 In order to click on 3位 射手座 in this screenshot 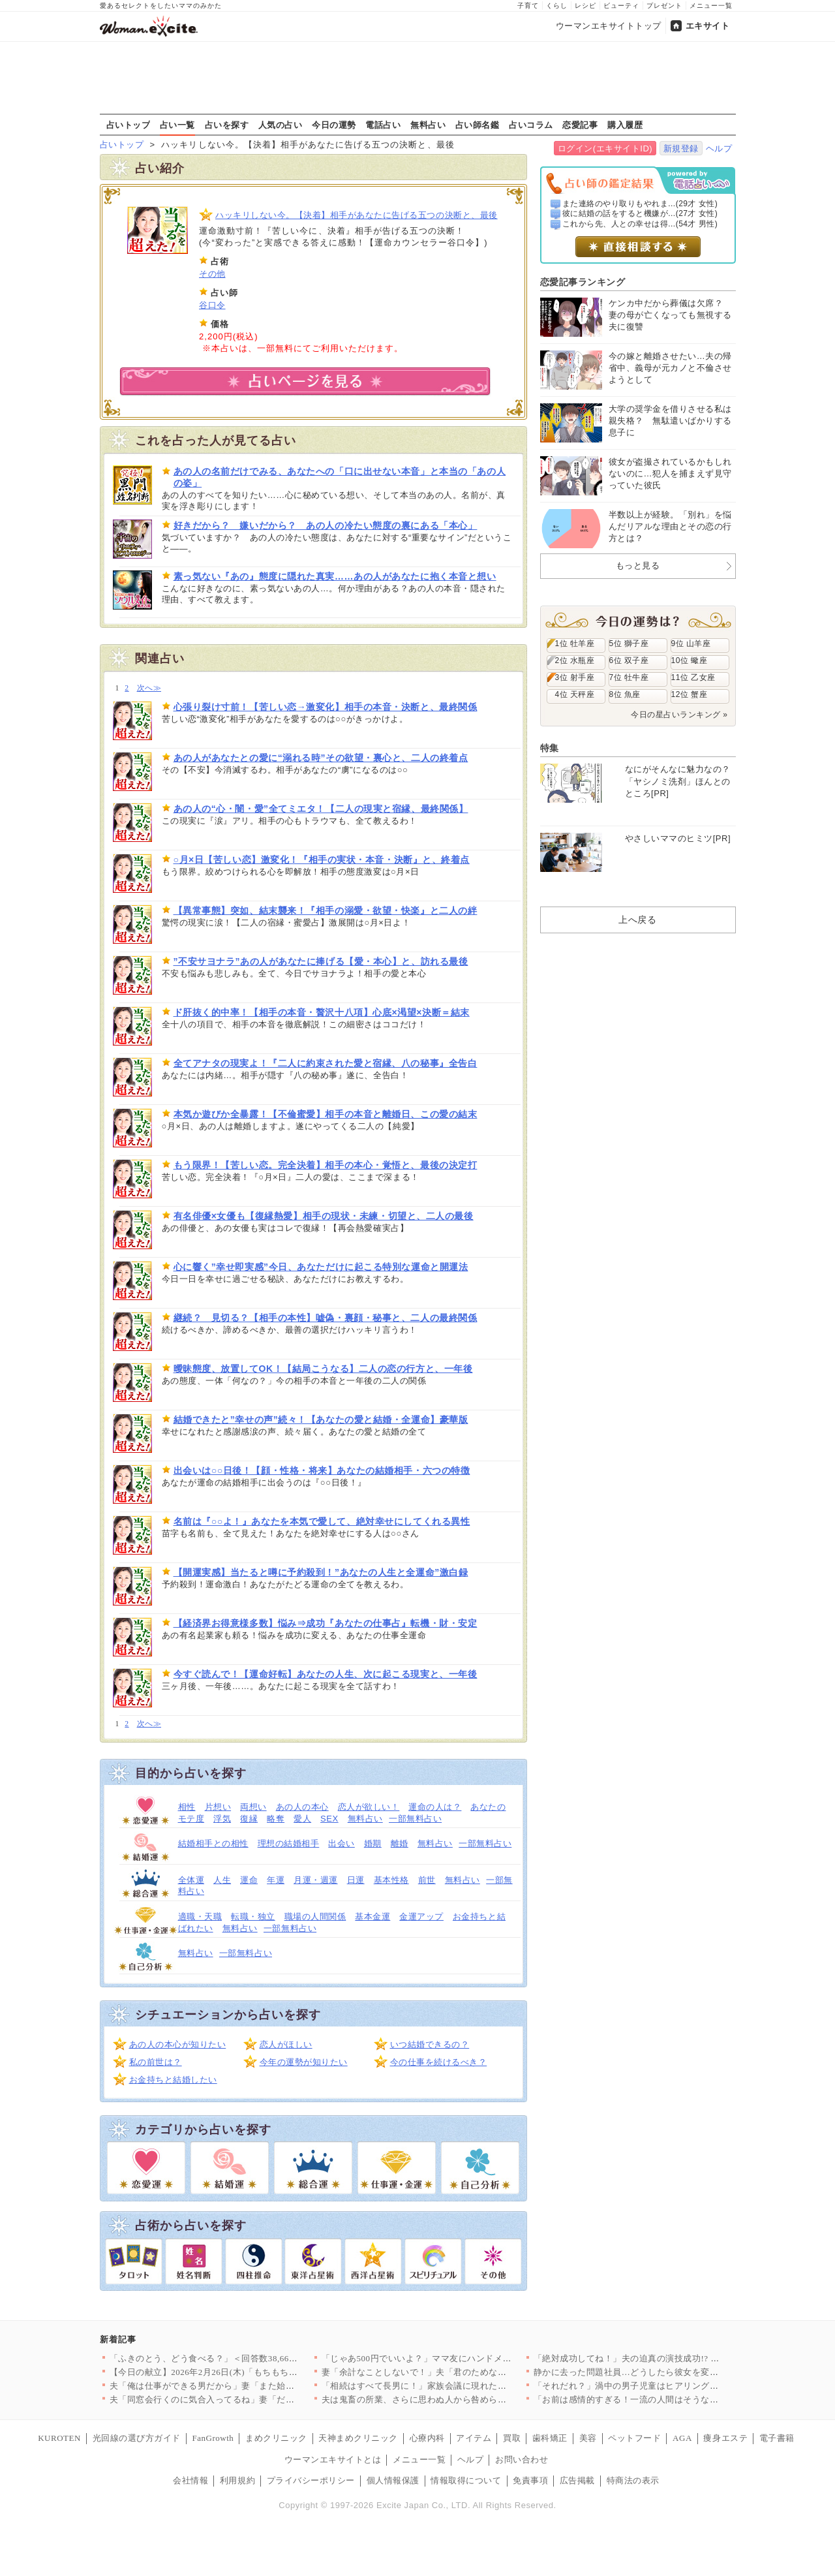, I will do `click(575, 677)`.